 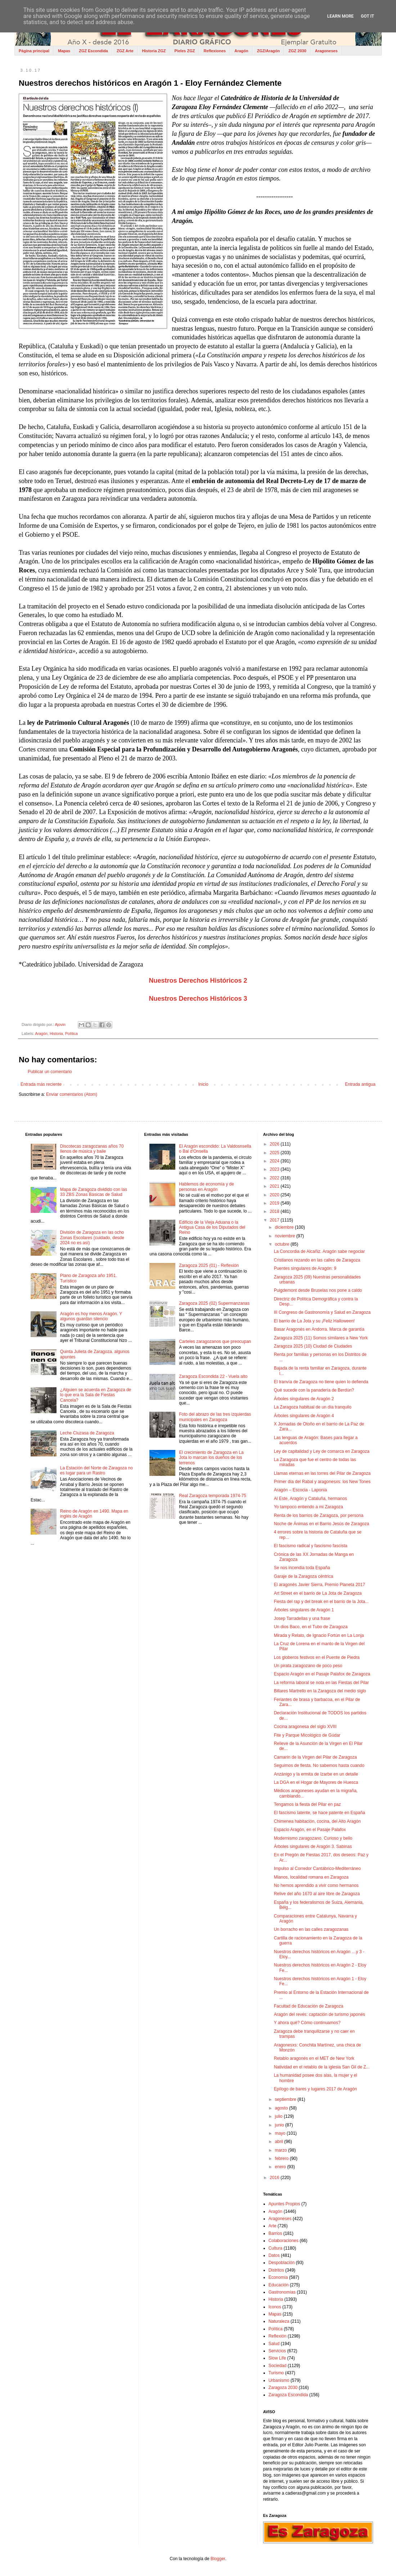 I want to click on Ley de capitalidad y Ley de comarca en Zaragoza, so click(x=322, y=1451).